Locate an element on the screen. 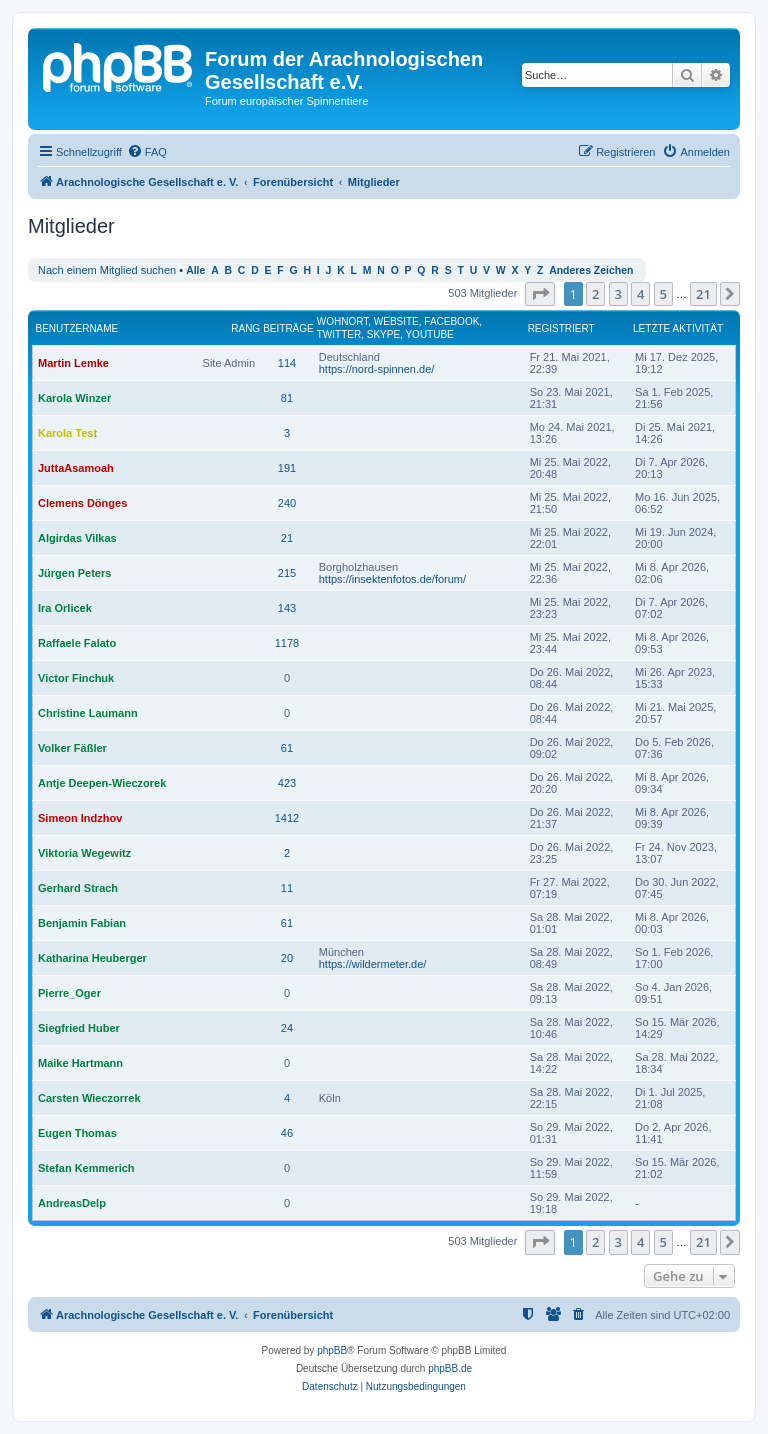 Image resolution: width=768 pixels, height=1434 pixels. Letzte Aktivität is located at coordinates (678, 328).